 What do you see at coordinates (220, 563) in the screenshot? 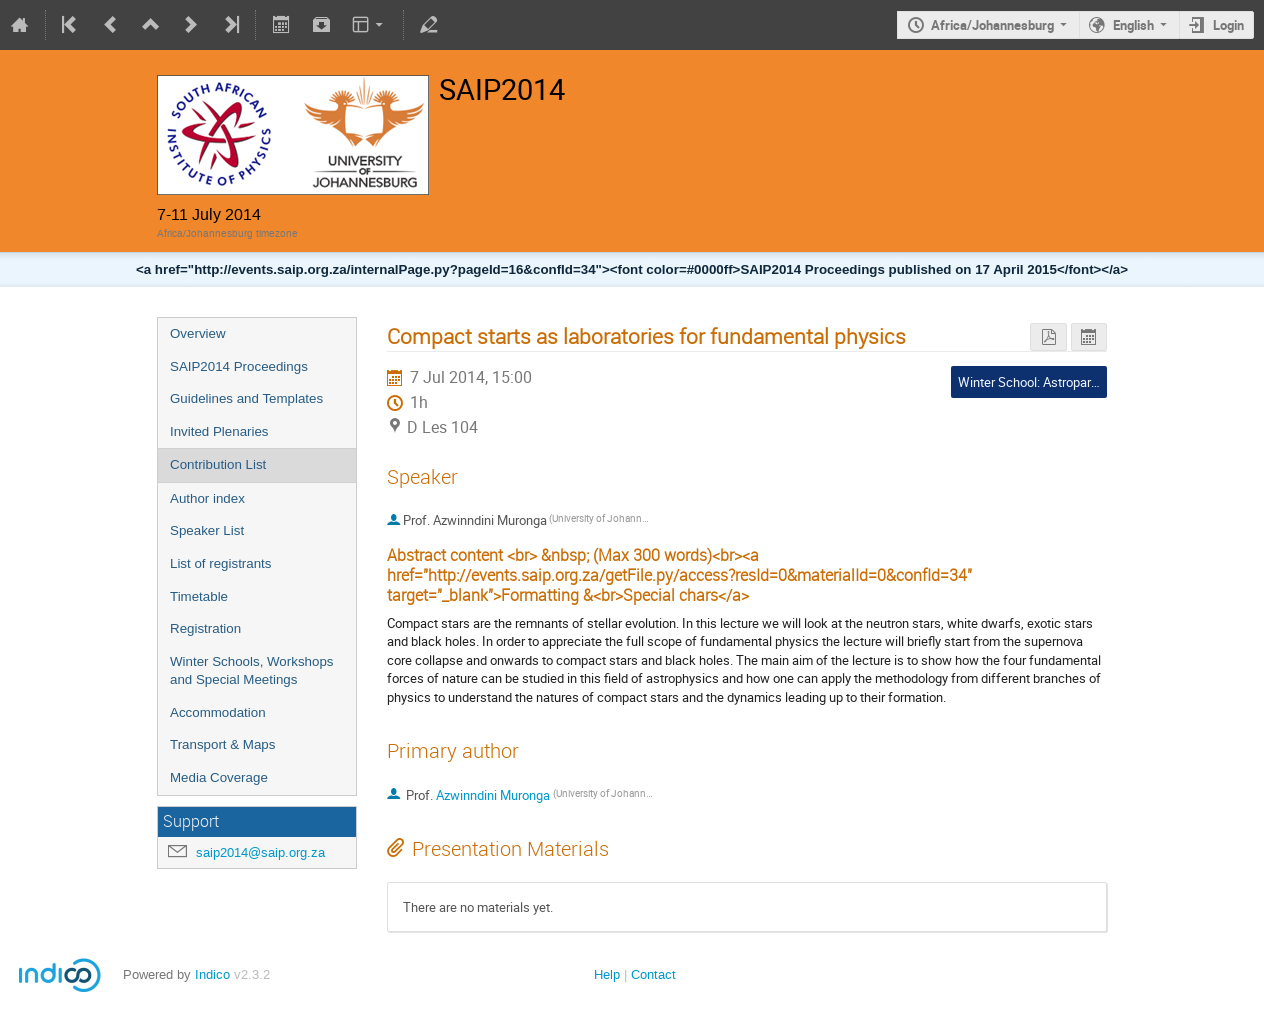
I see `List of registrants` at bounding box center [220, 563].